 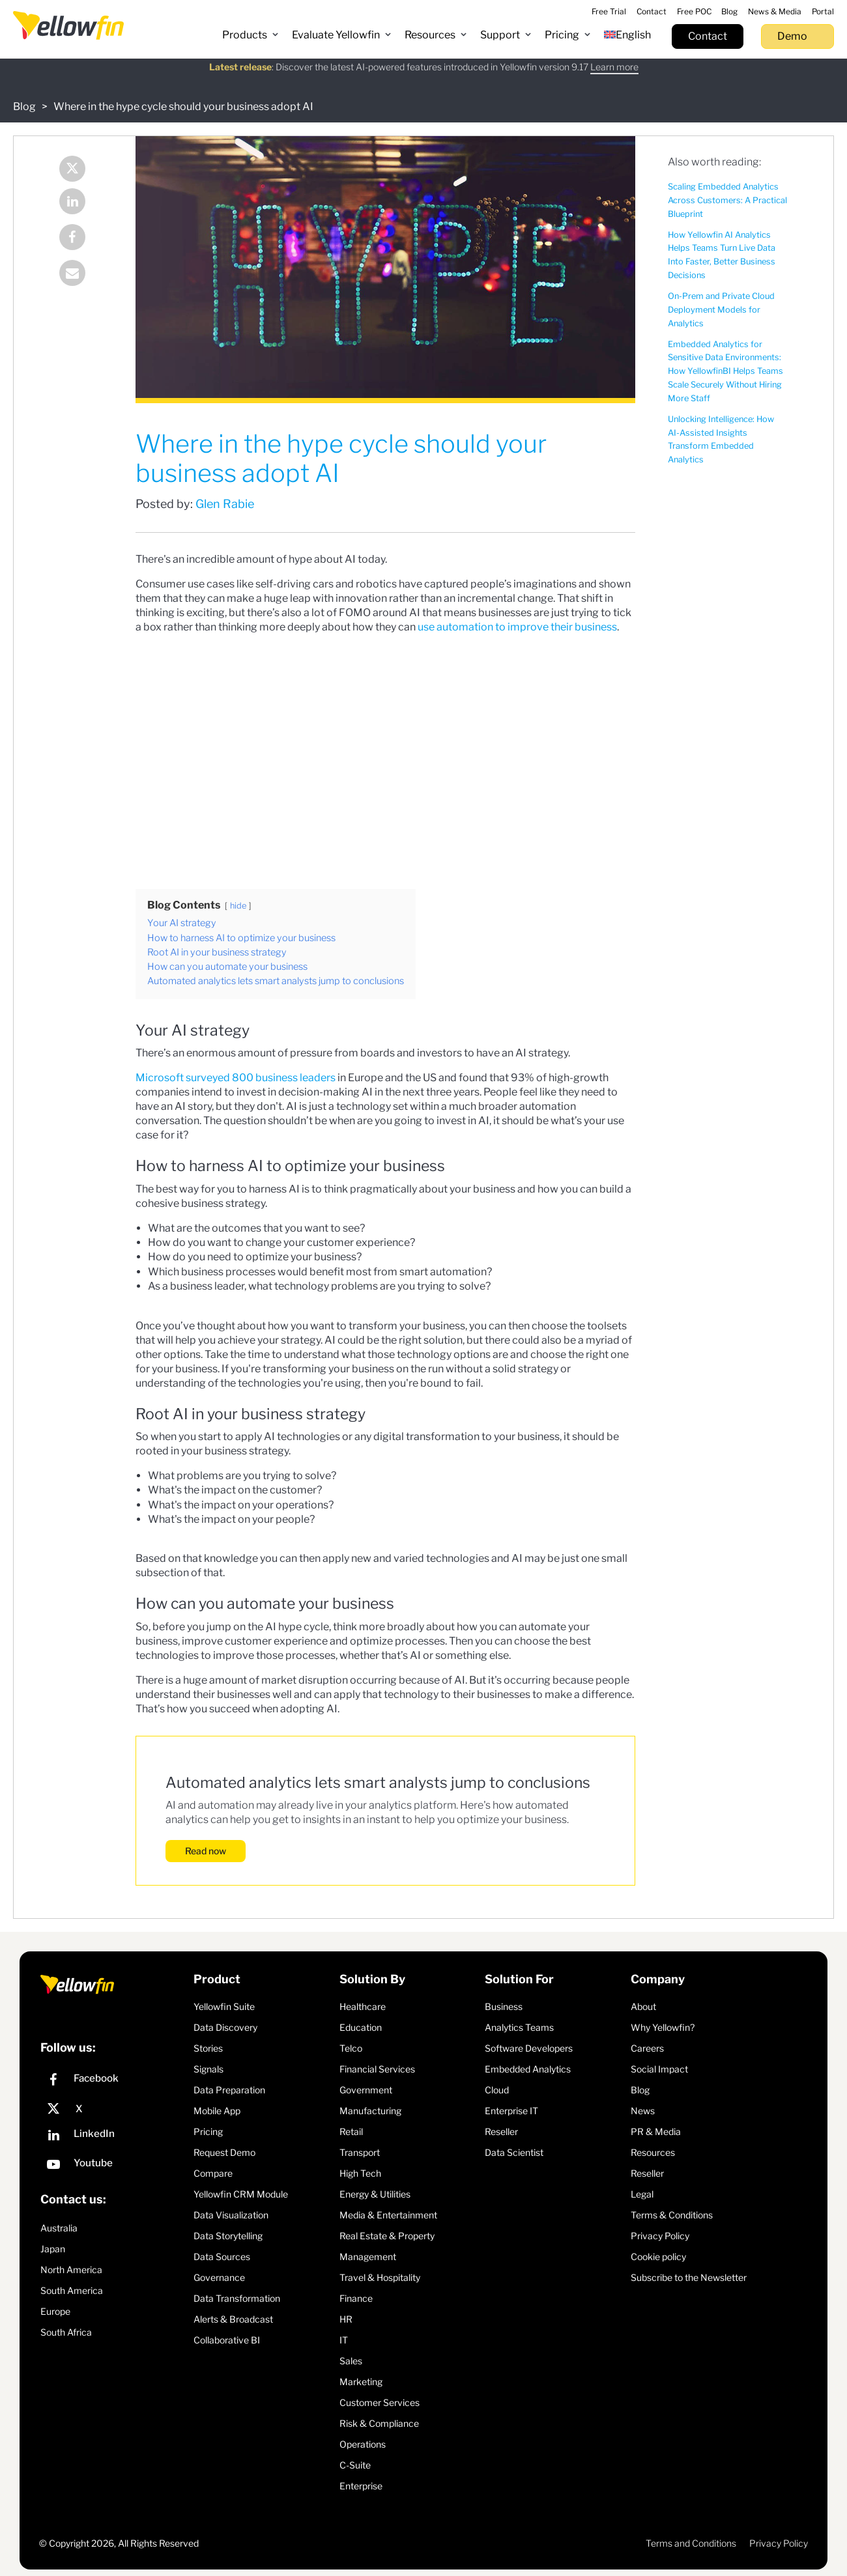 I want to click on Enterprise, so click(x=360, y=2485).